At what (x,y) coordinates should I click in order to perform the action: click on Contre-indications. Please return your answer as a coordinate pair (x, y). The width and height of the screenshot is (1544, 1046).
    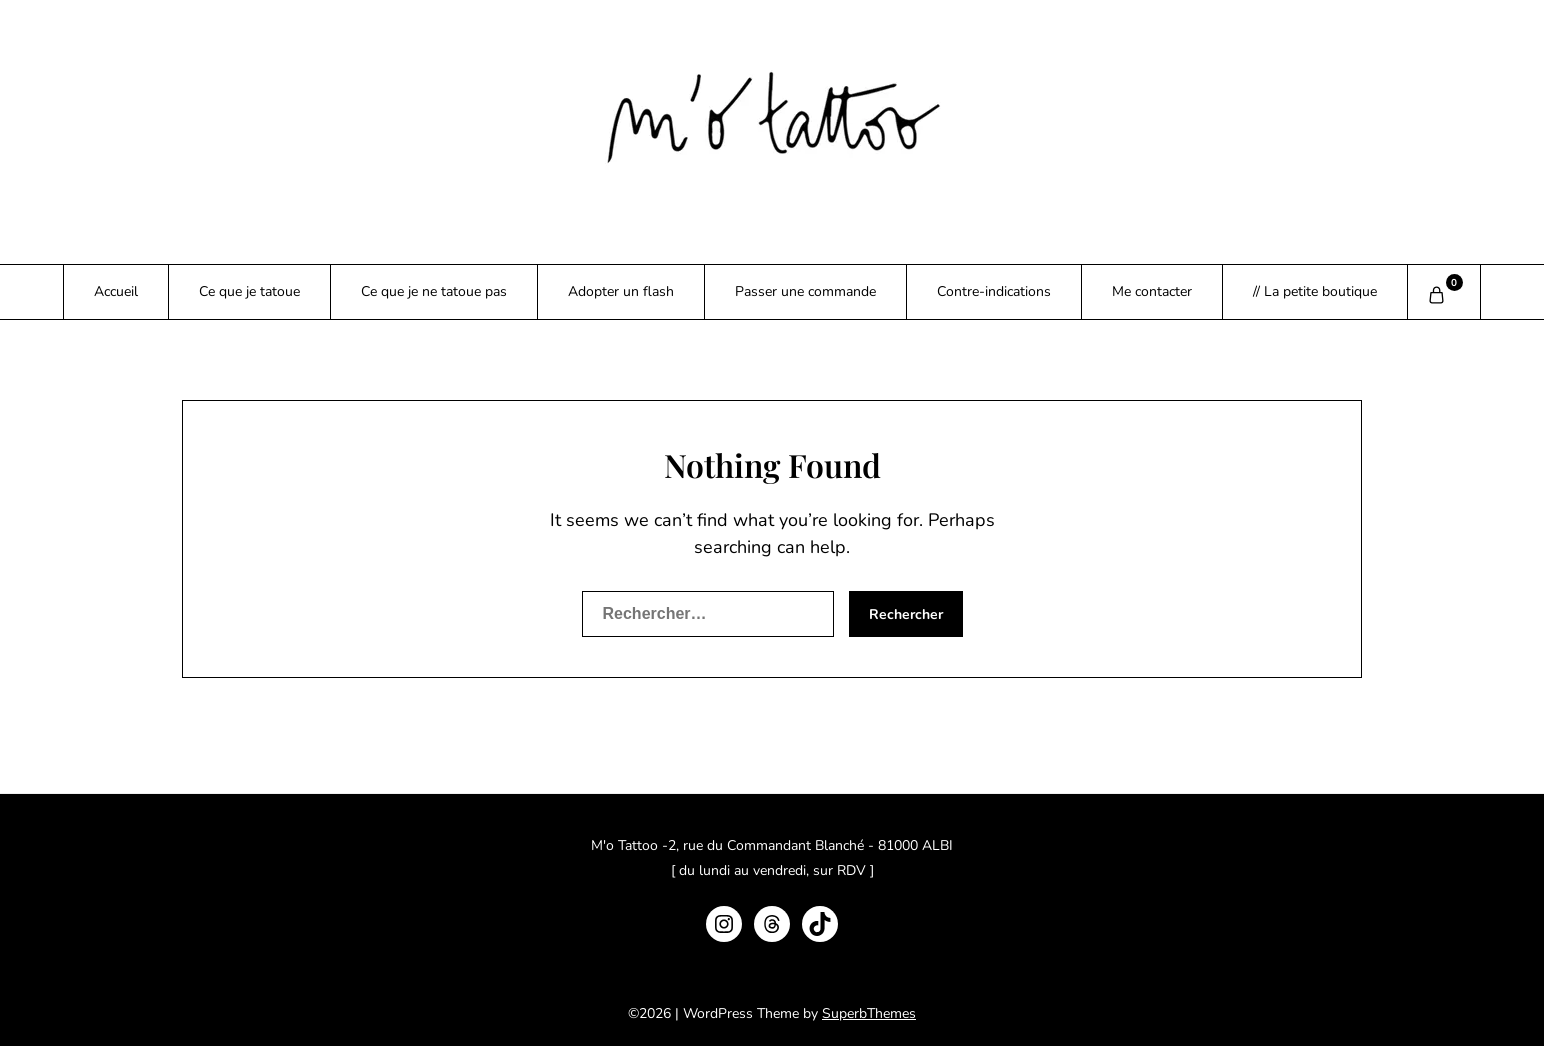
    Looking at the image, I should click on (994, 291).